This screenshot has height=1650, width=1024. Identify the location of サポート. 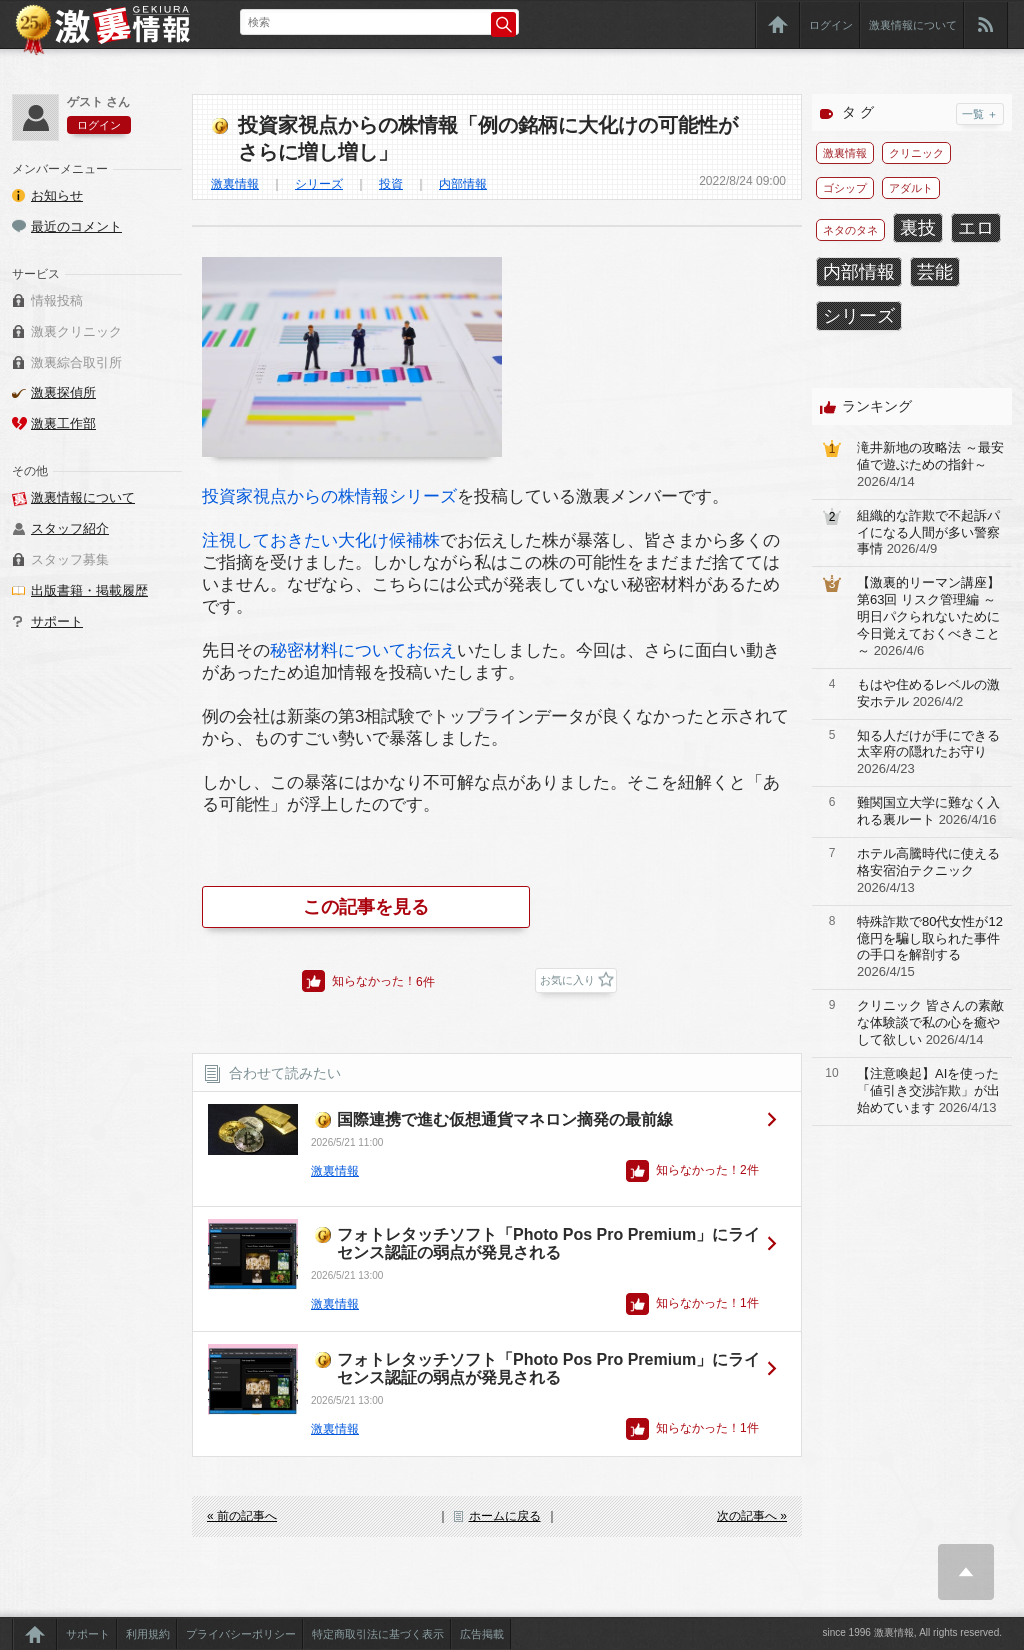
(57, 621).